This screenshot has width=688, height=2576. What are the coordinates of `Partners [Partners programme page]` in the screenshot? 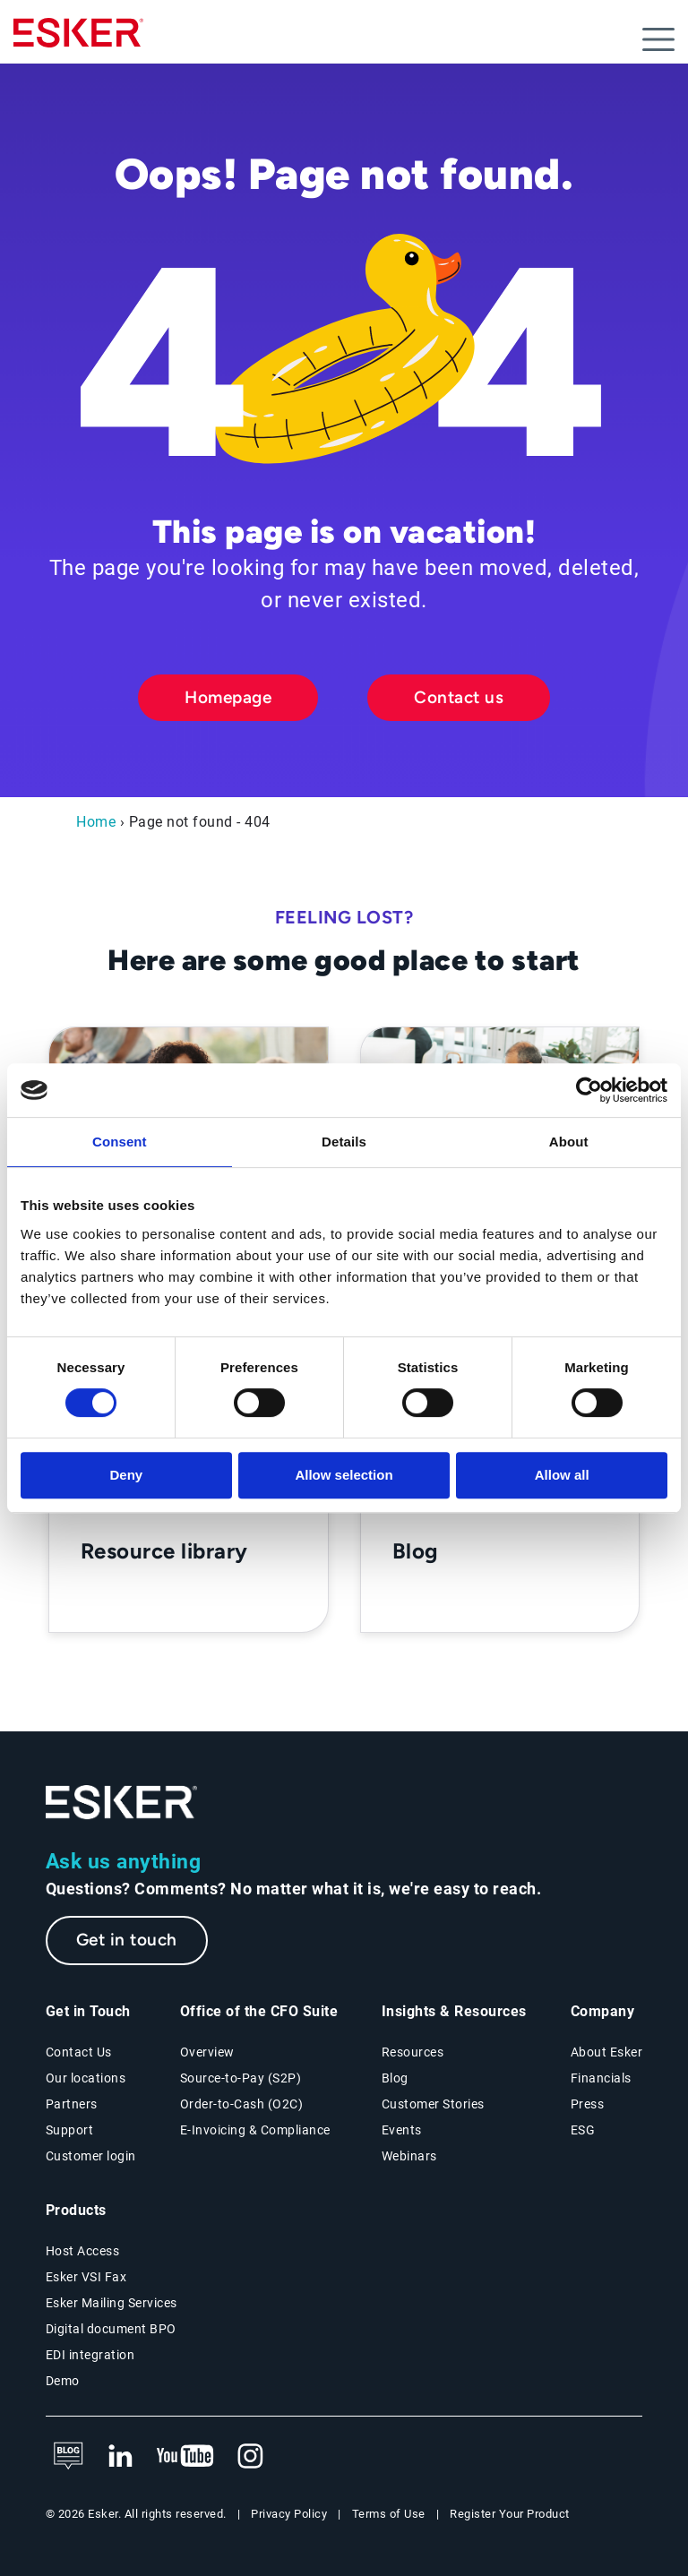 It's located at (72, 2104).